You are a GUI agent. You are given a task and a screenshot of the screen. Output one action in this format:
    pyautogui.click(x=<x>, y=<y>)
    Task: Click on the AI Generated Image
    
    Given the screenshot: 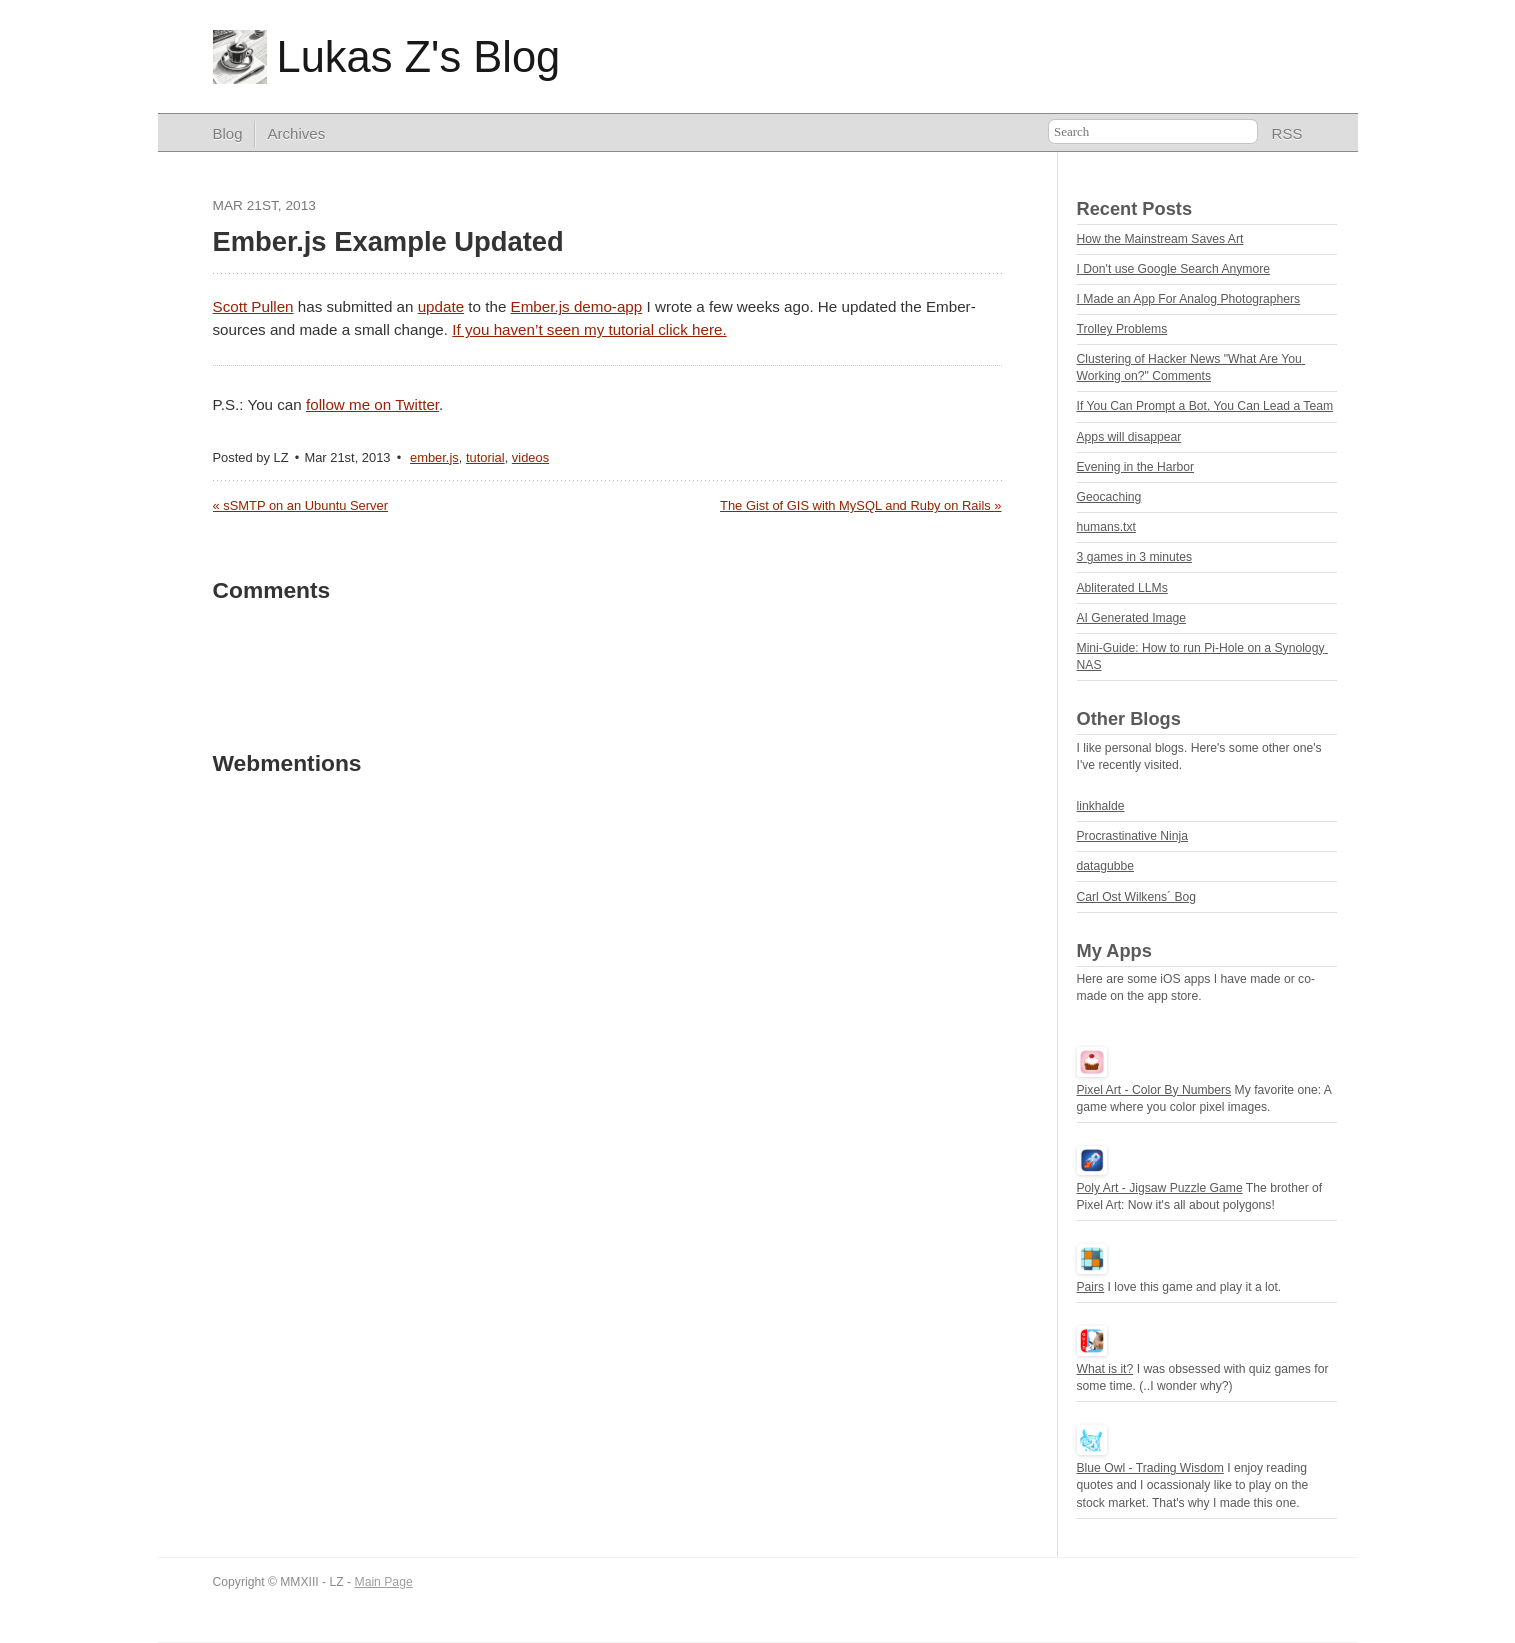 What is the action you would take?
    pyautogui.click(x=1131, y=618)
    